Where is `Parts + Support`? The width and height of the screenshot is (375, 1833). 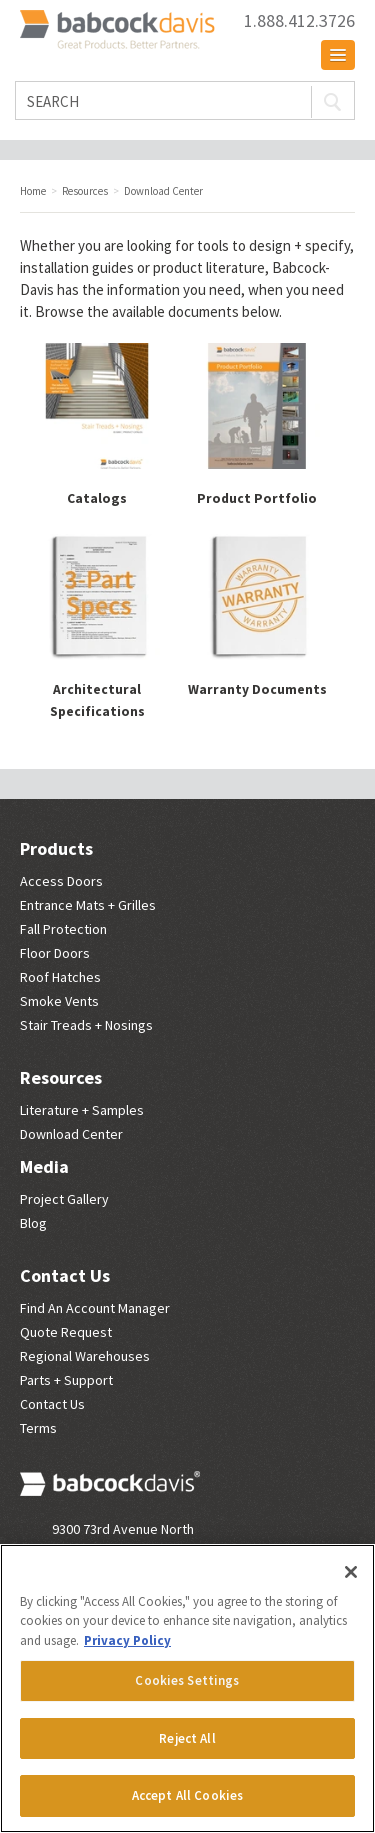
Parts + Support is located at coordinates (66, 1380).